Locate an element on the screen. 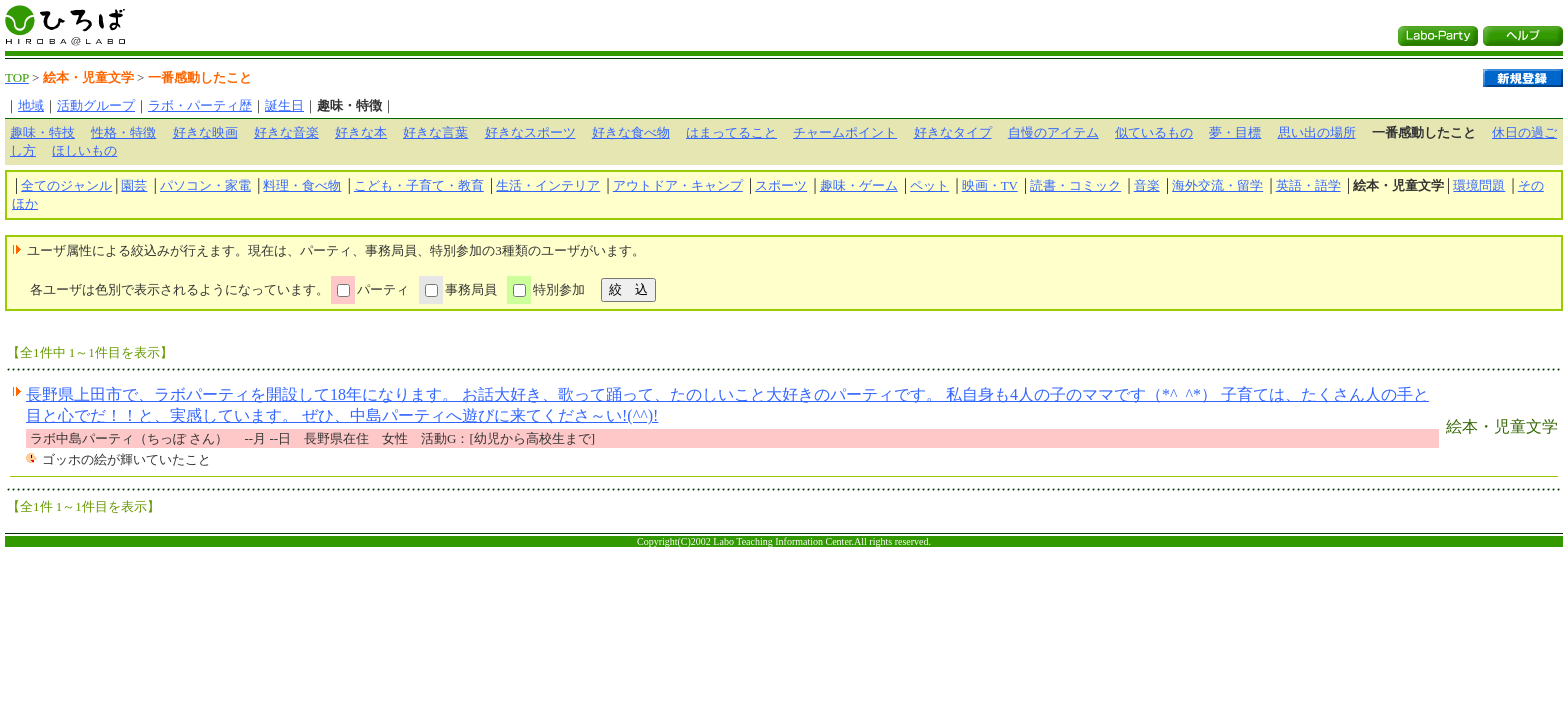 Image resolution: width=1568 pixels, height=720 pixels. 性格・特徴 is located at coordinates (123, 132).